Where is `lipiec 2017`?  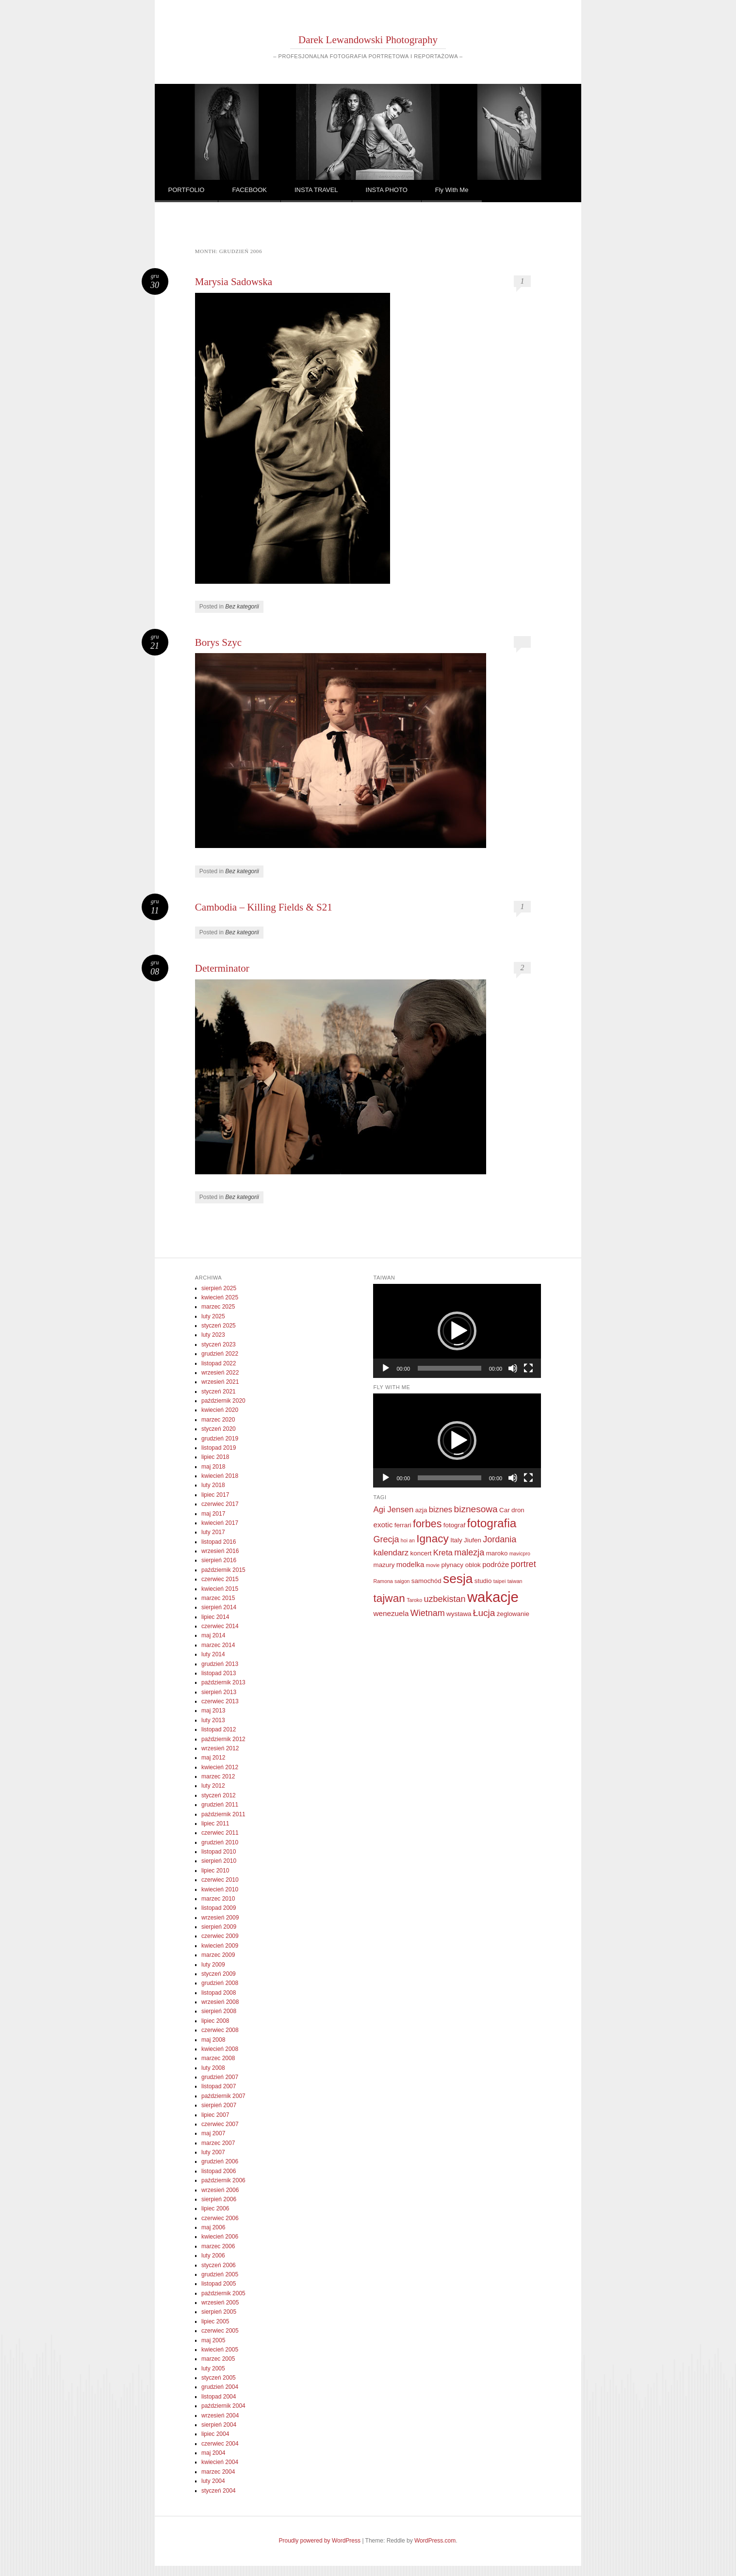
lipiec 2017 is located at coordinates (215, 1494).